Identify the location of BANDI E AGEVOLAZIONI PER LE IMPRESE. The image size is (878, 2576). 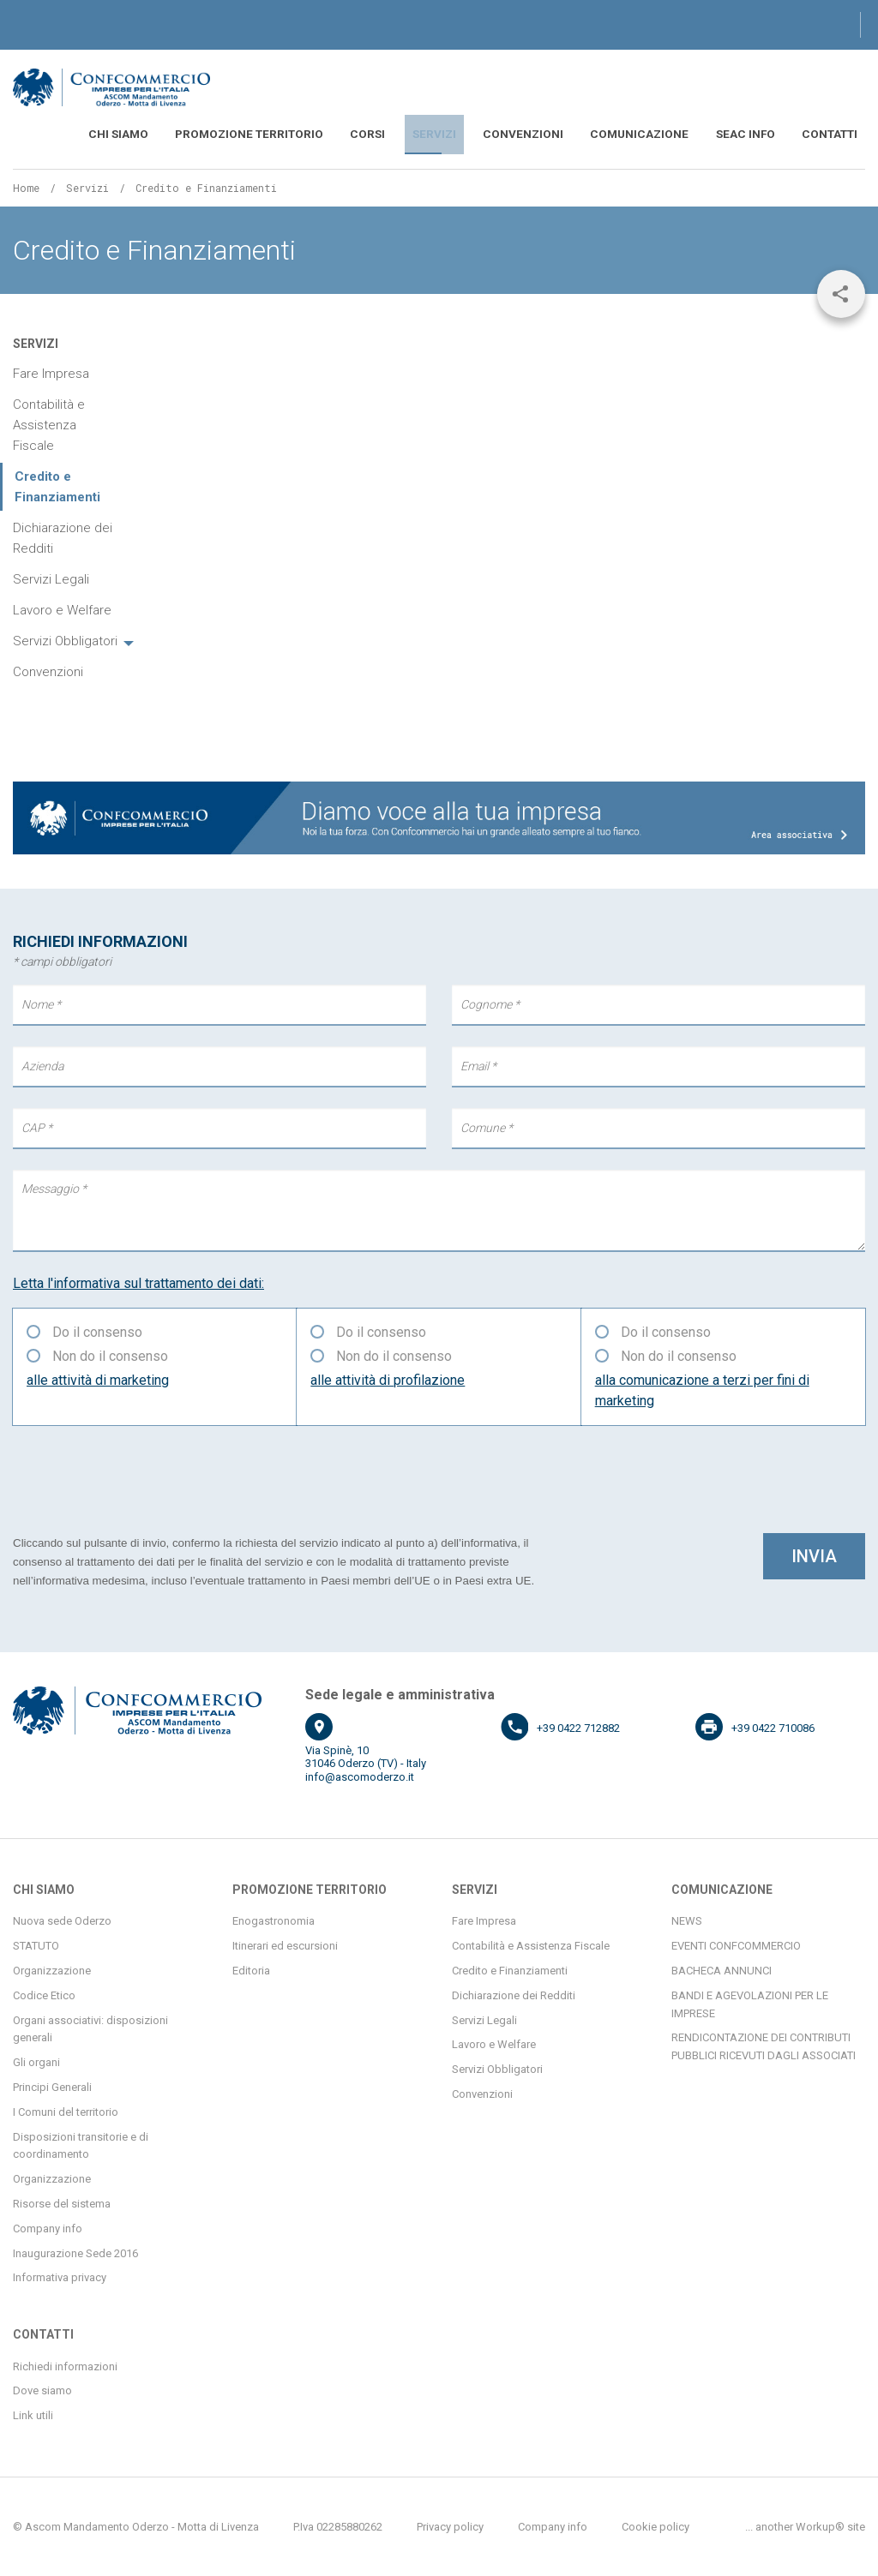
(749, 2002).